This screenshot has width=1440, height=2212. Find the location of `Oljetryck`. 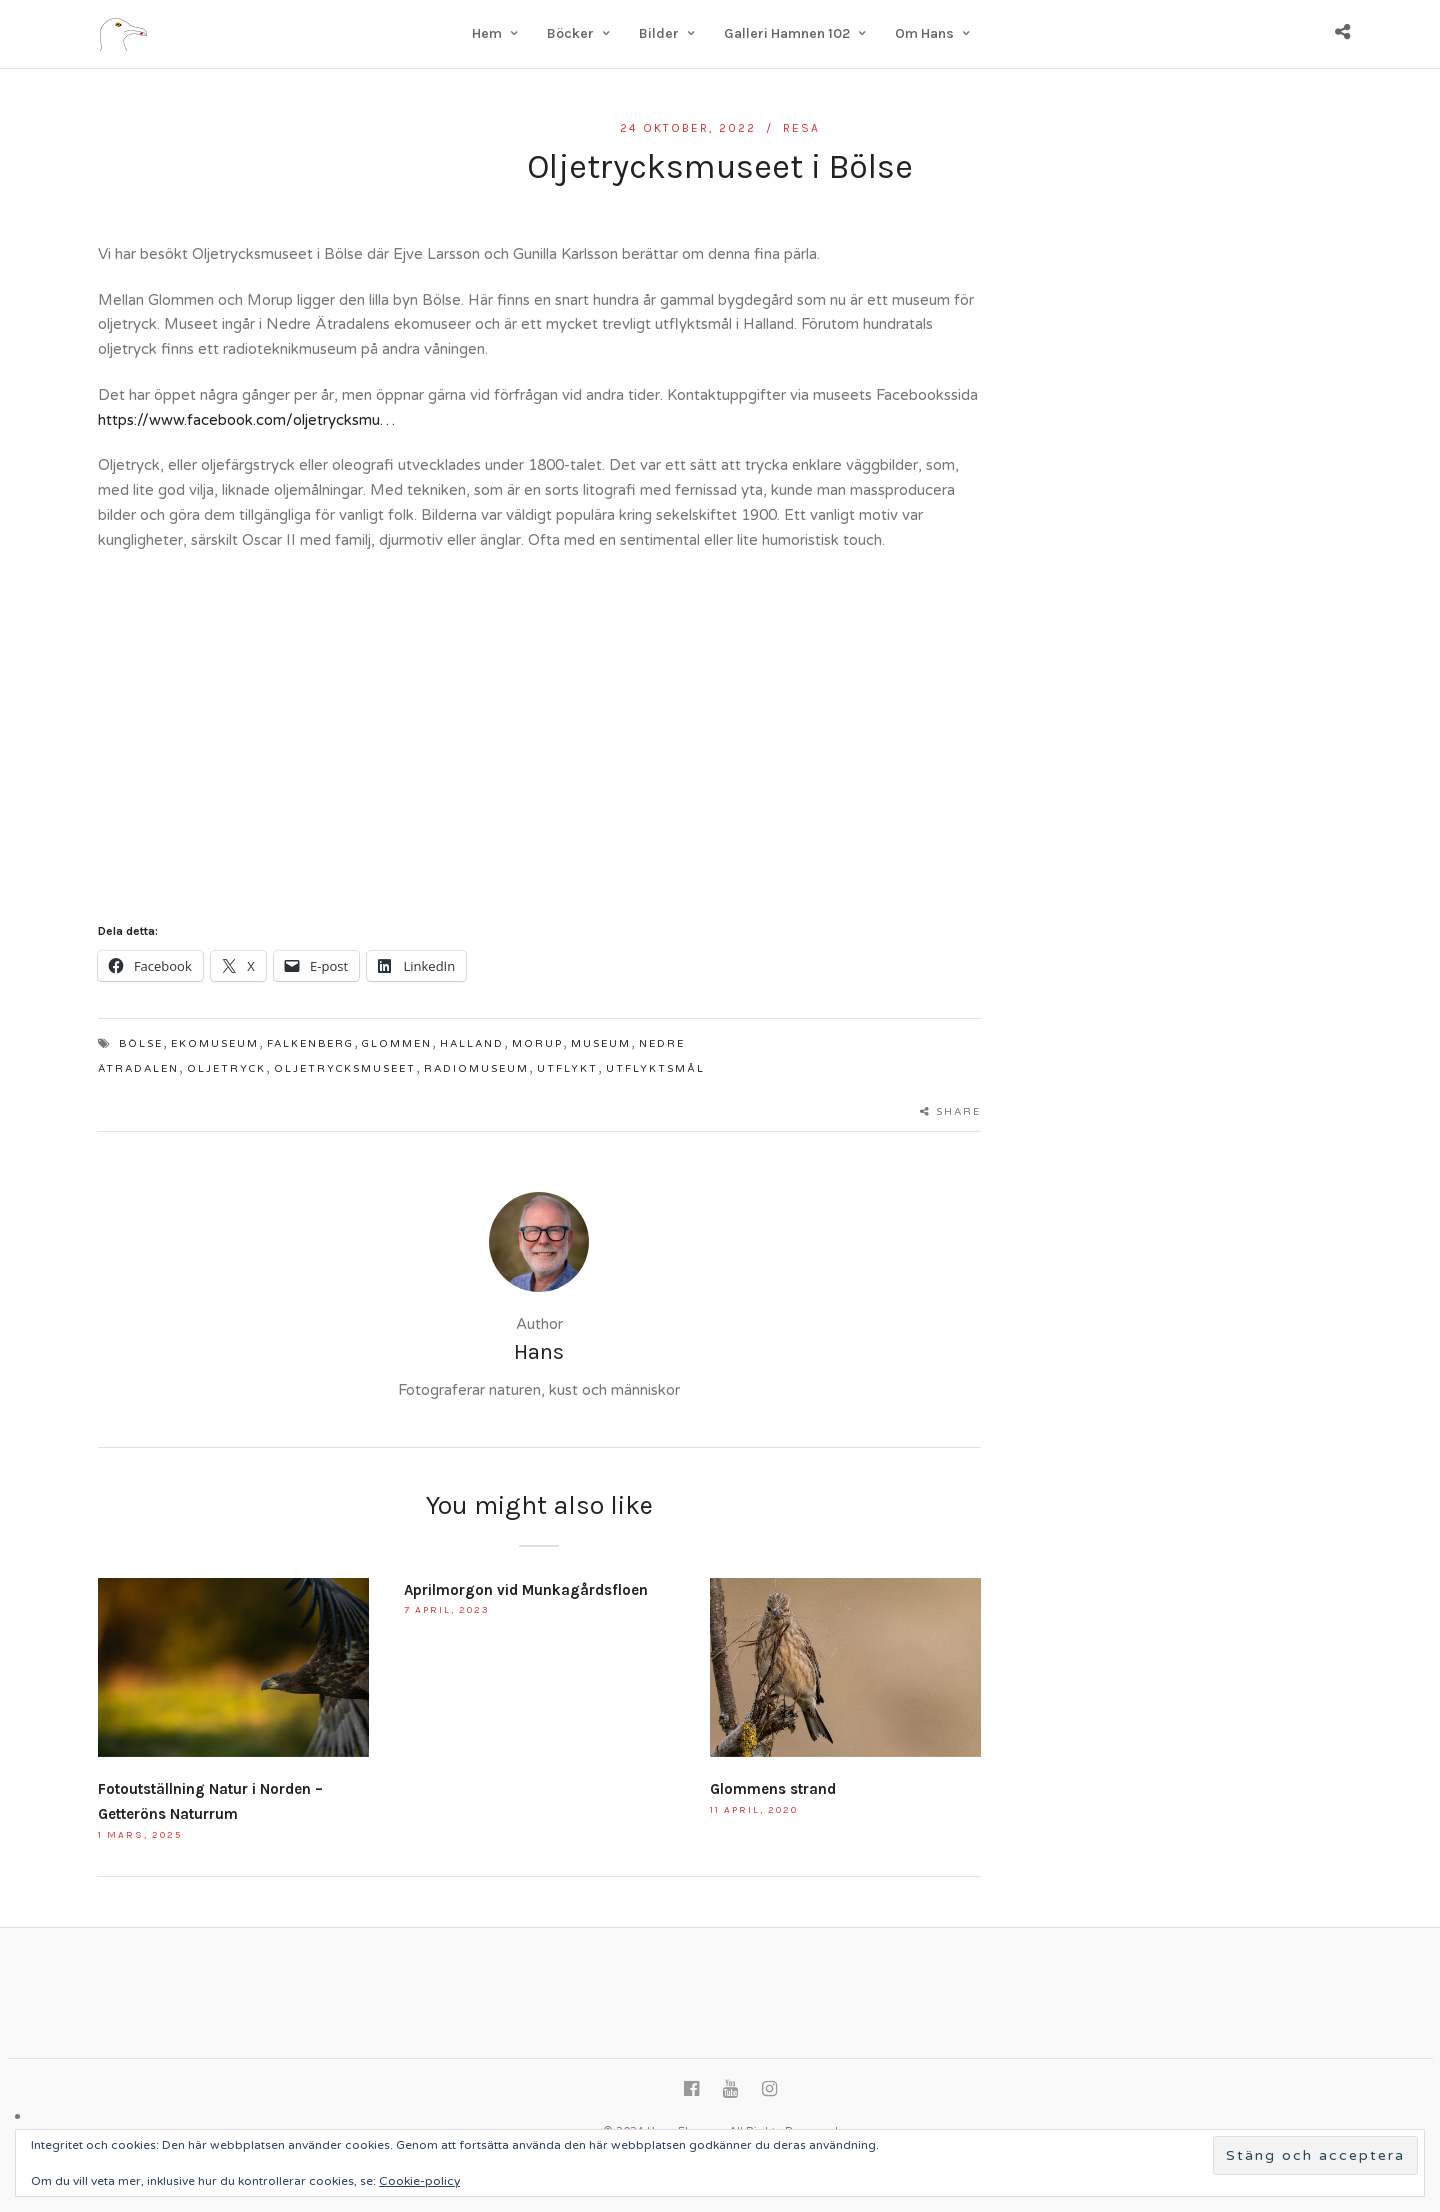

Oljetryck is located at coordinates (226, 1069).